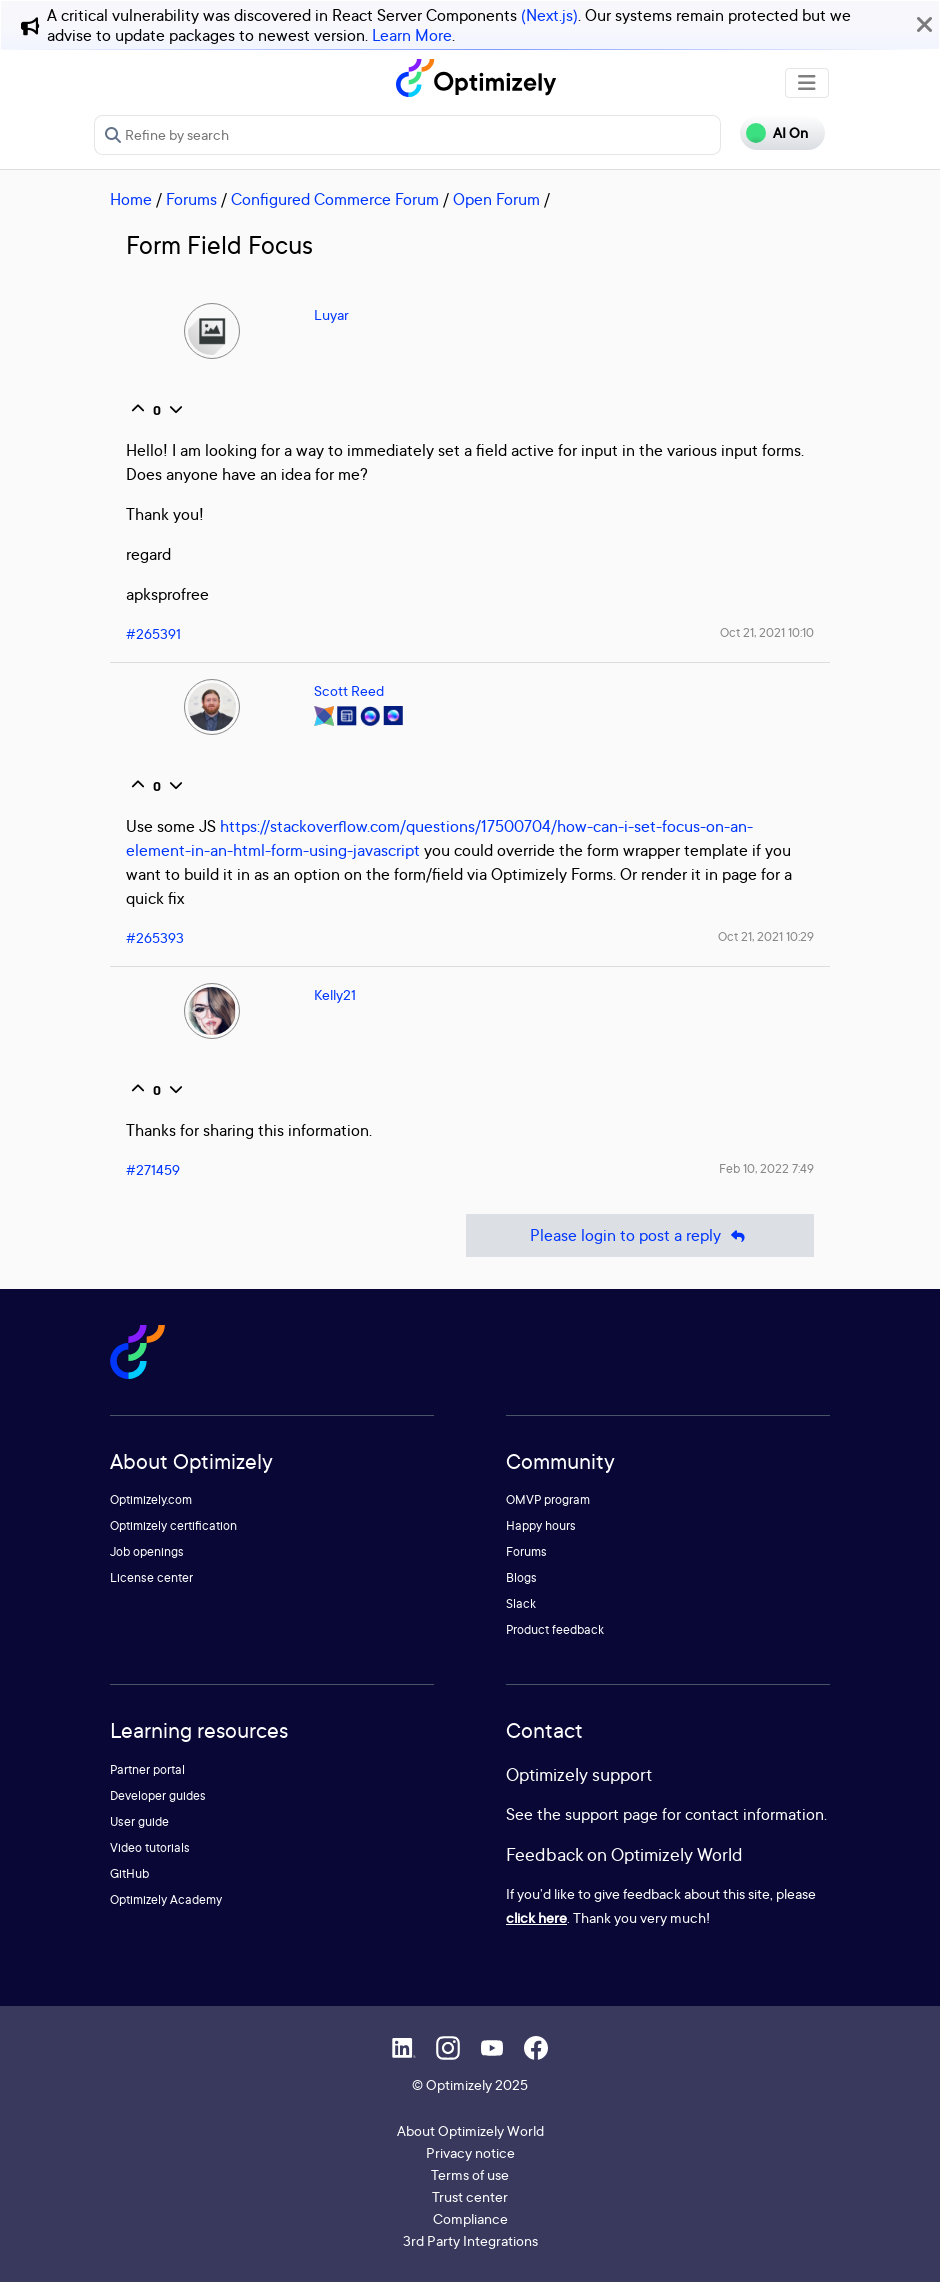  What do you see at coordinates (151, 1577) in the screenshot?
I see `License center` at bounding box center [151, 1577].